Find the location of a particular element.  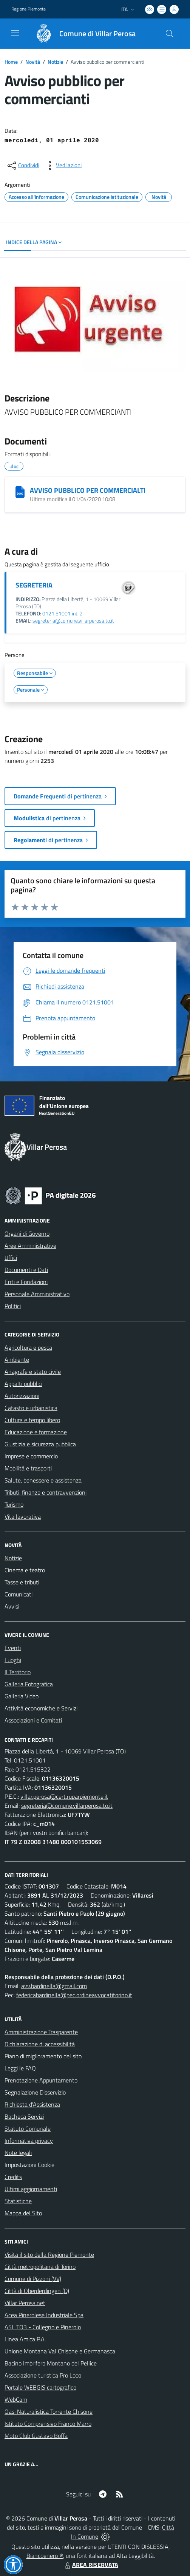

SEGRETERIA is located at coordinates (34, 585).